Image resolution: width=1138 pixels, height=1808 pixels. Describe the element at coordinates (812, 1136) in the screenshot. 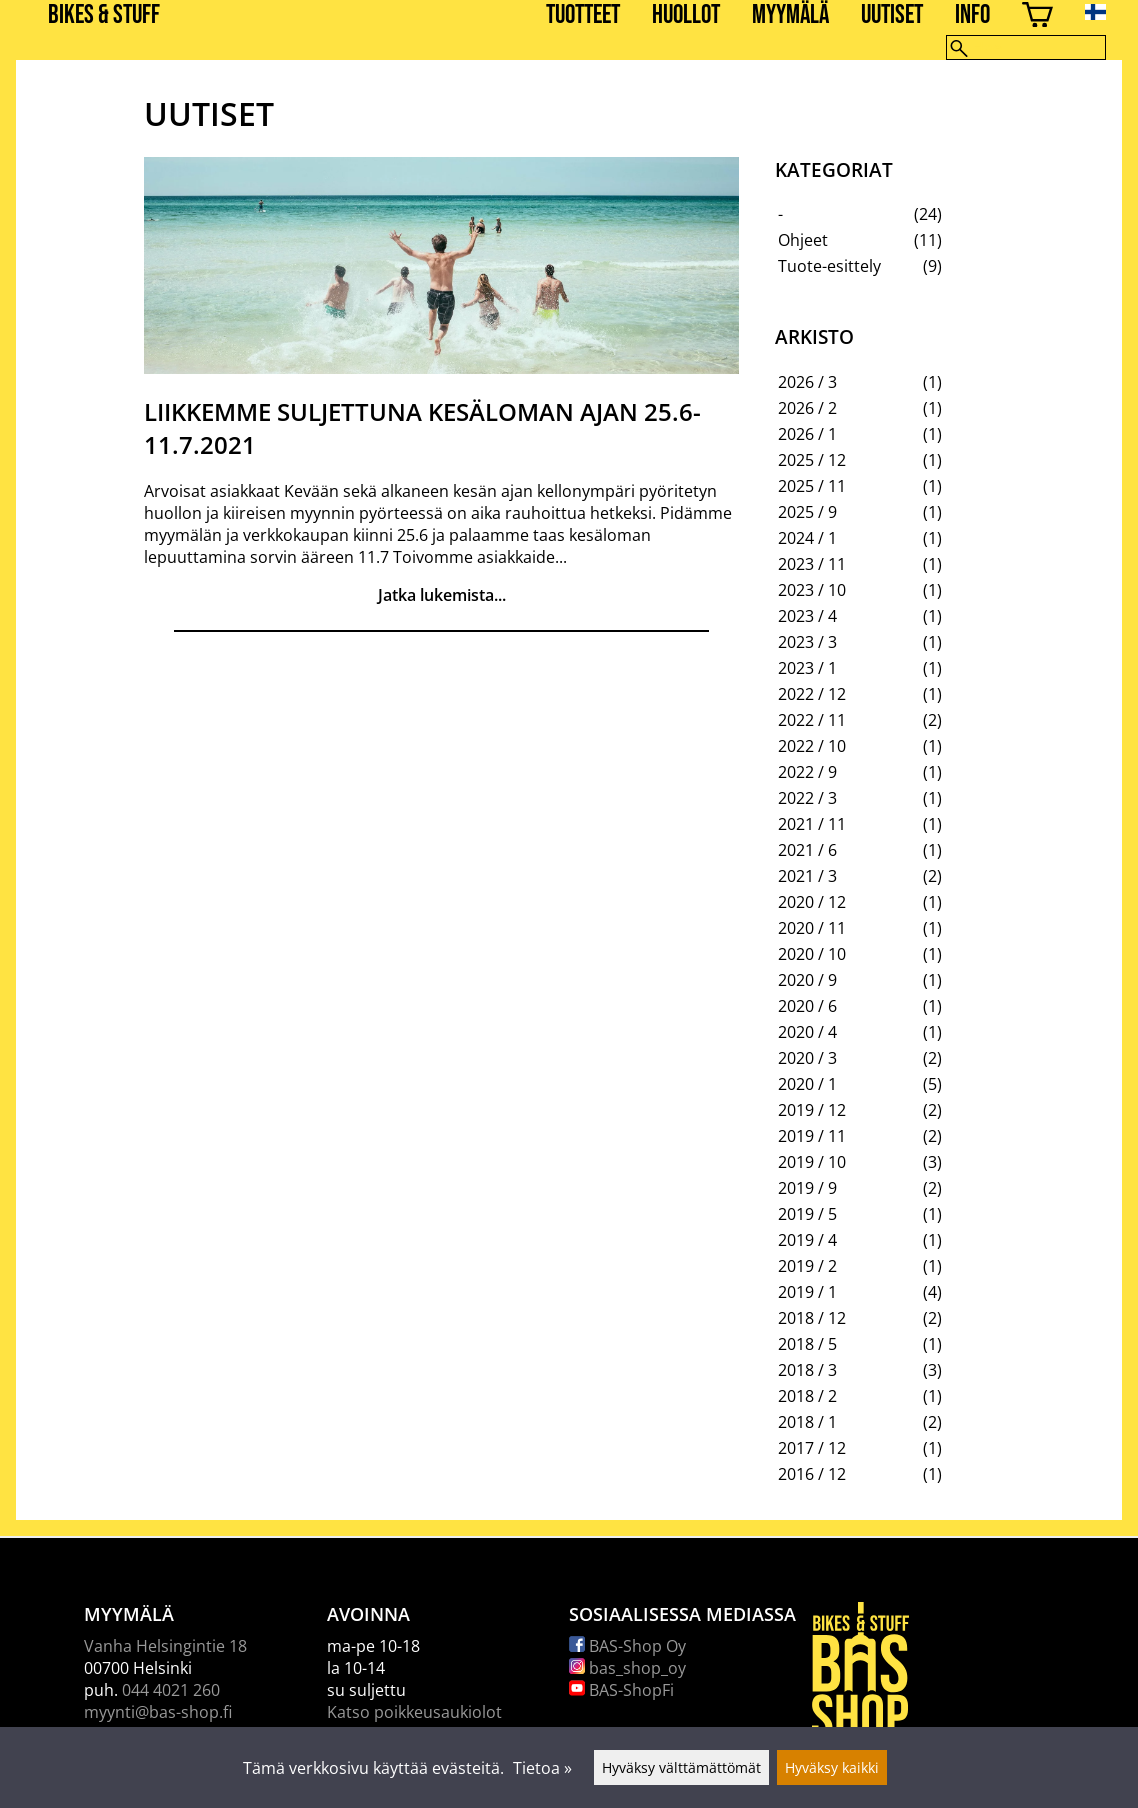

I see `2019 / 11` at that location.